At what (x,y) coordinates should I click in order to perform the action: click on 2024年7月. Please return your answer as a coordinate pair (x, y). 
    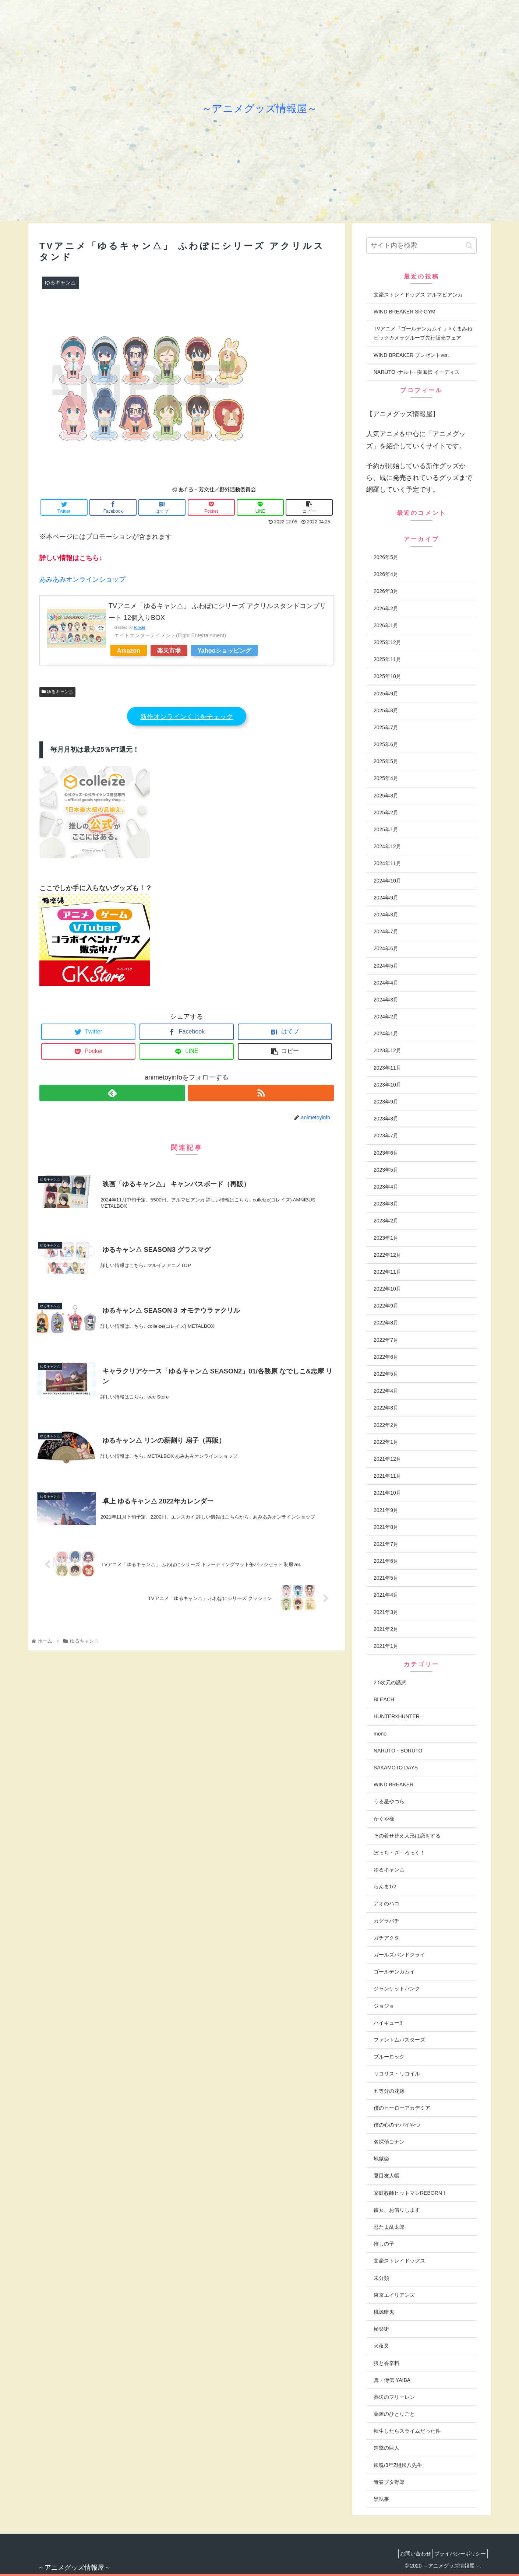
    Looking at the image, I should click on (386, 931).